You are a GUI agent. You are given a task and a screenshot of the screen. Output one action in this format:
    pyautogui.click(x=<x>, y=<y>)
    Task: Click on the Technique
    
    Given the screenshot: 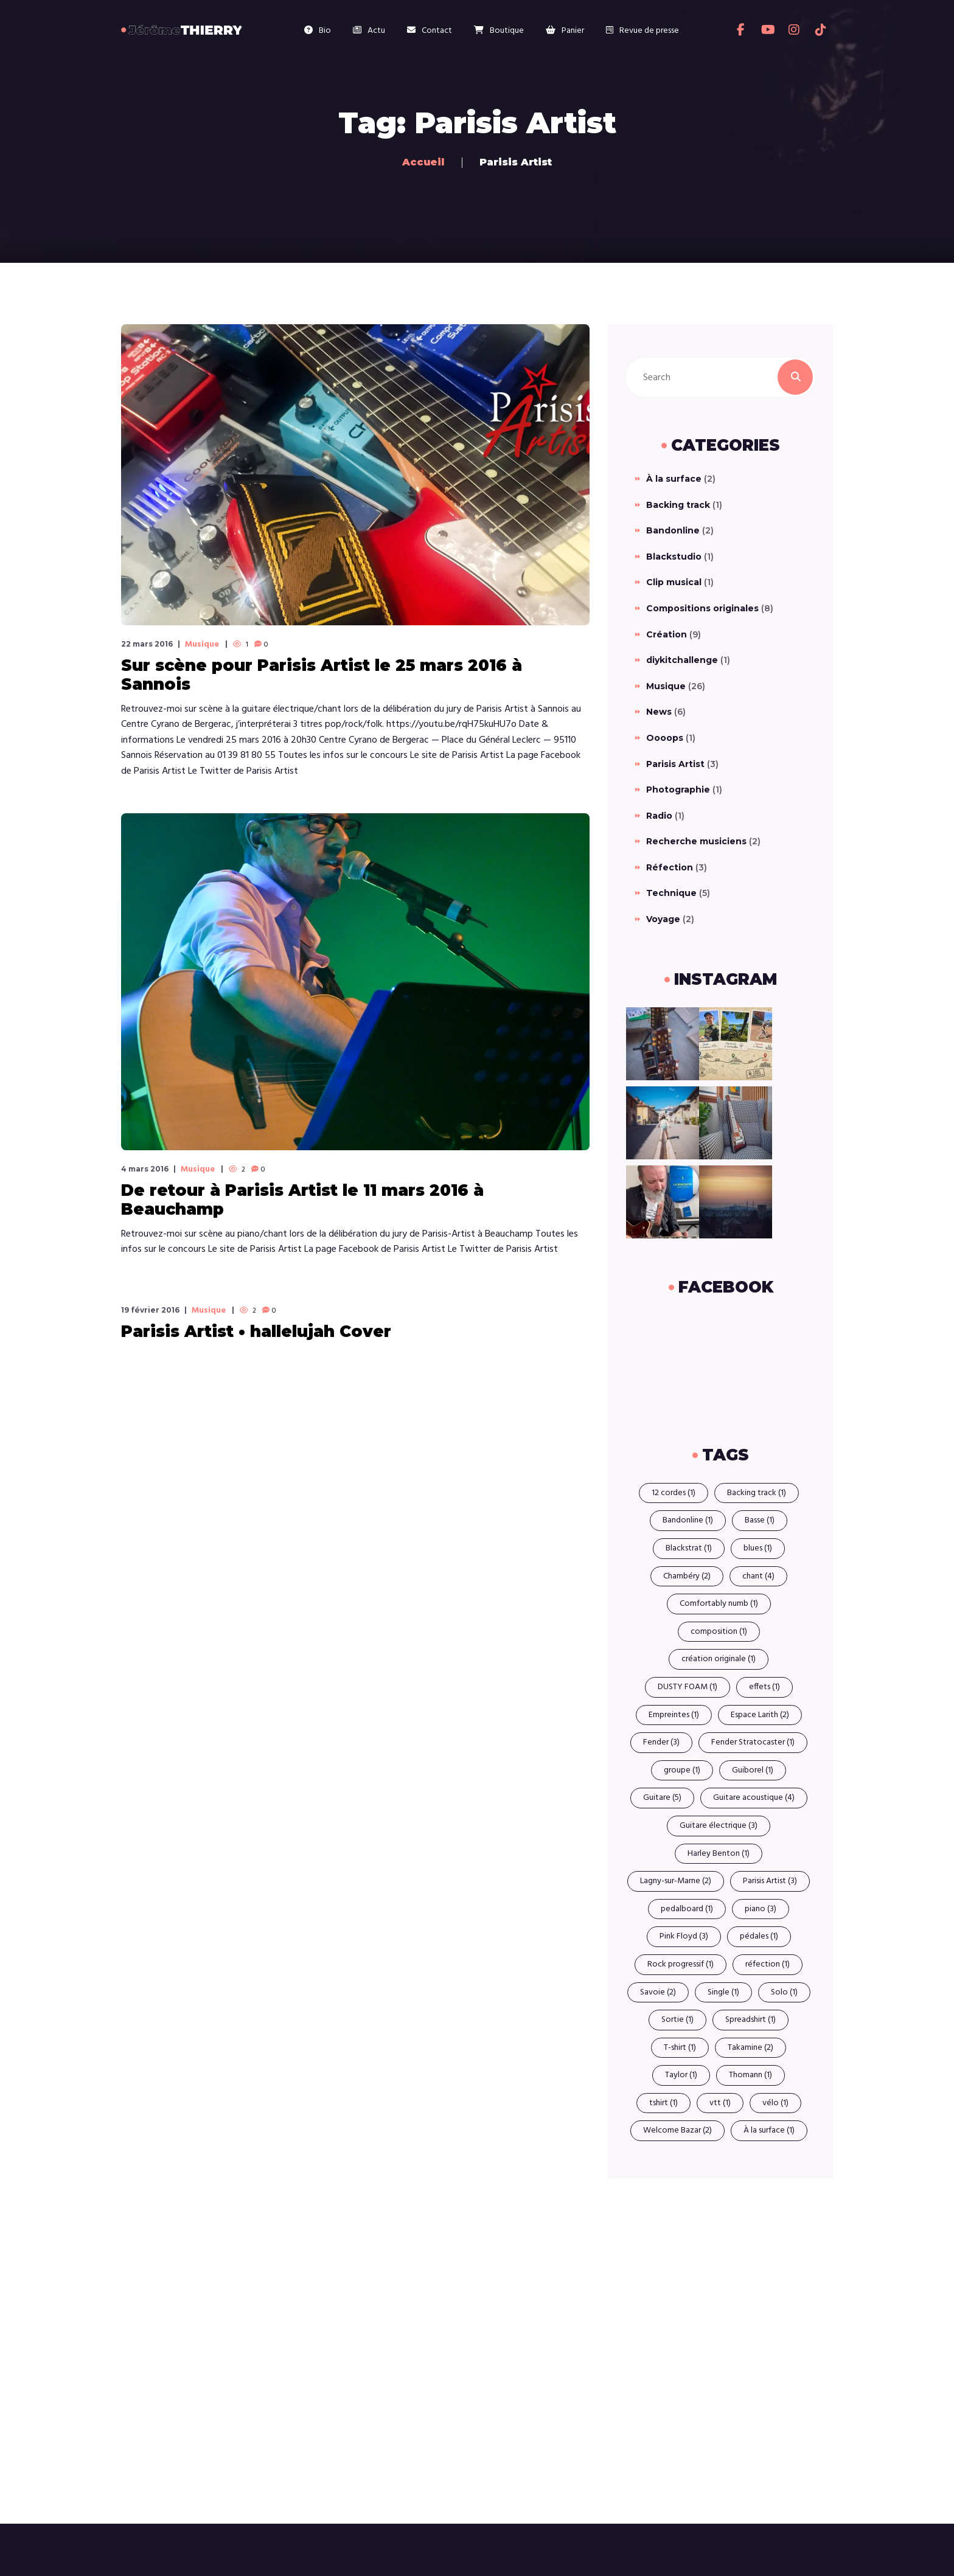 What is the action you would take?
    pyautogui.click(x=671, y=892)
    